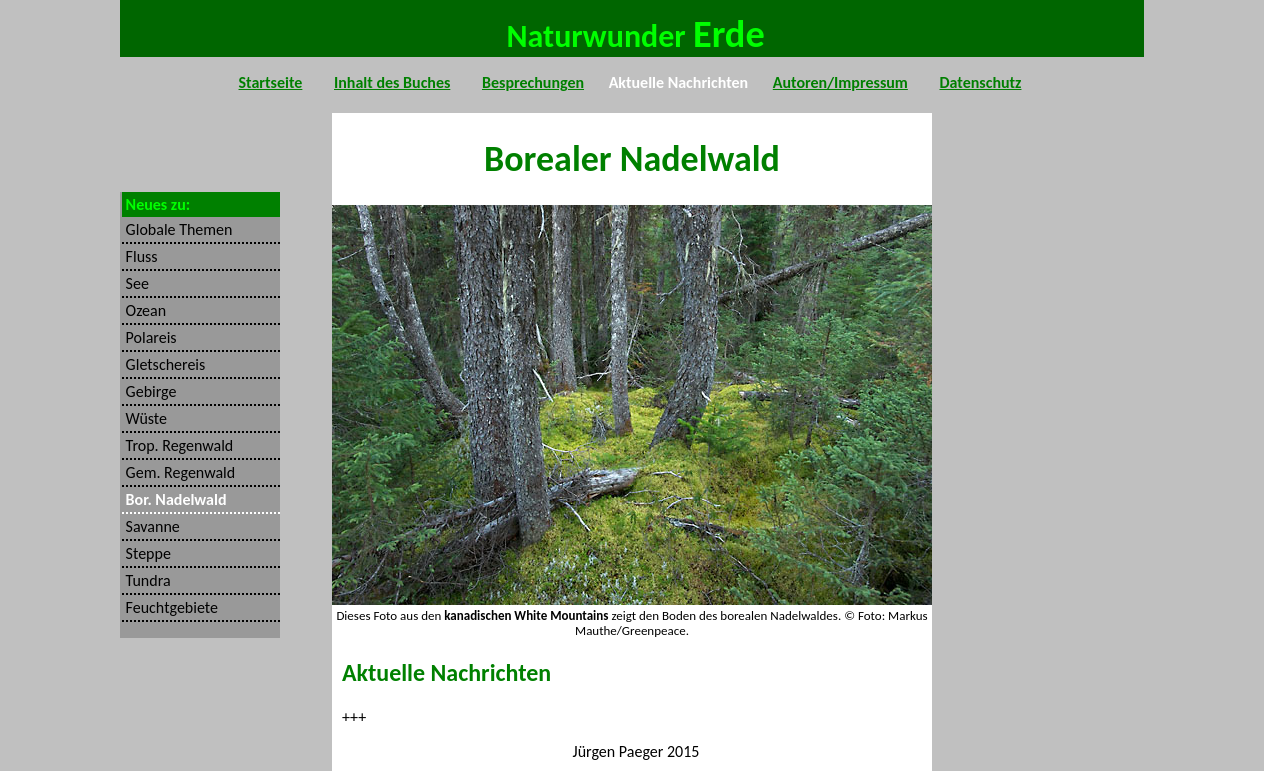 This screenshot has height=771, width=1264. Describe the element at coordinates (144, 418) in the screenshot. I see `Wüste` at that location.